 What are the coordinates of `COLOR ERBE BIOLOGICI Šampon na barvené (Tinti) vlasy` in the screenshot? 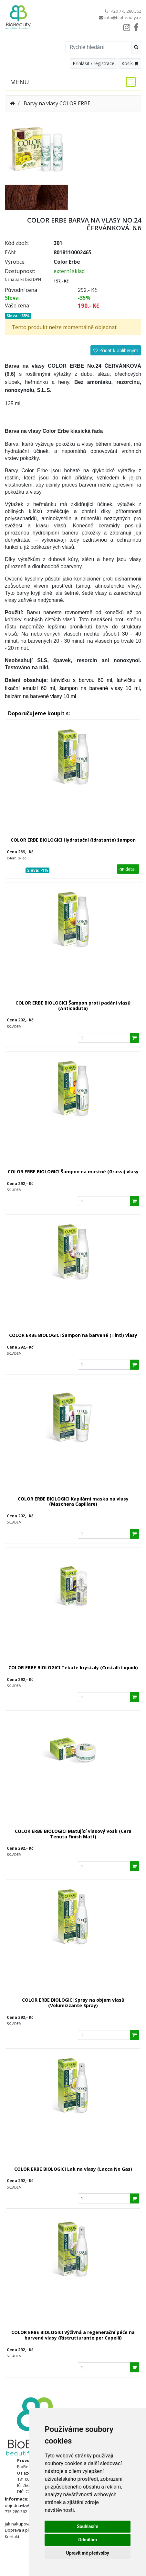 It's located at (73, 1335).